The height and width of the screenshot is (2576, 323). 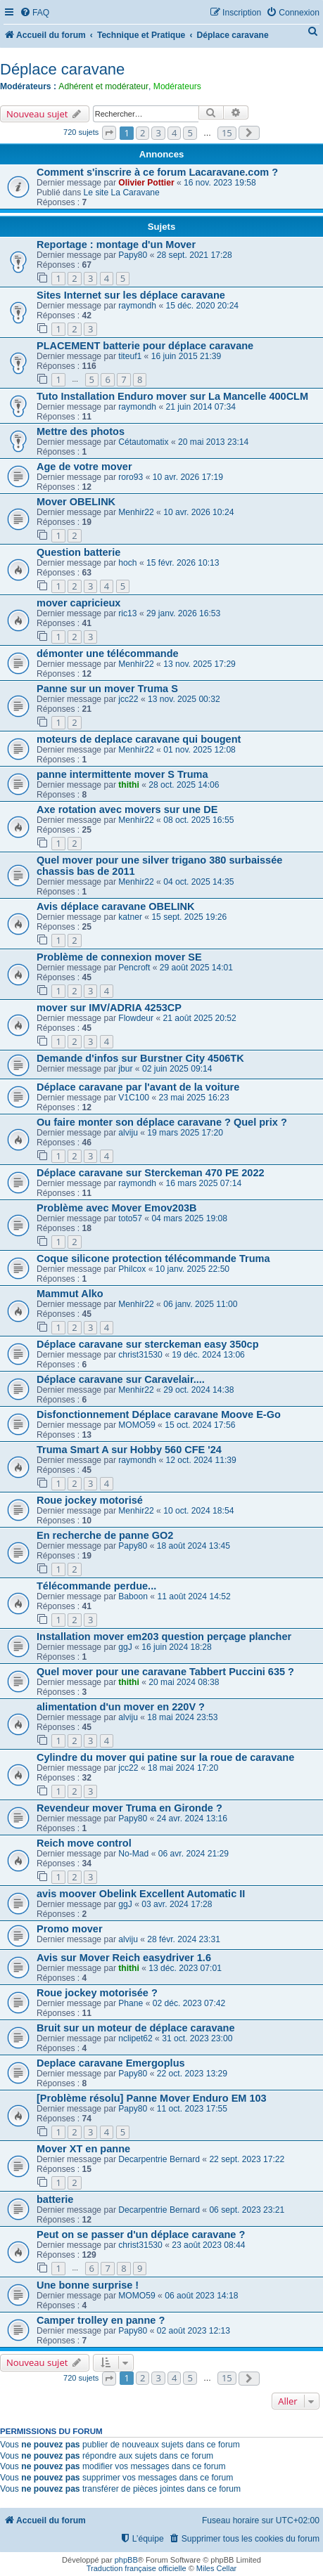 What do you see at coordinates (198, 882) in the screenshot?
I see `04 oct. 2025 14:35` at bounding box center [198, 882].